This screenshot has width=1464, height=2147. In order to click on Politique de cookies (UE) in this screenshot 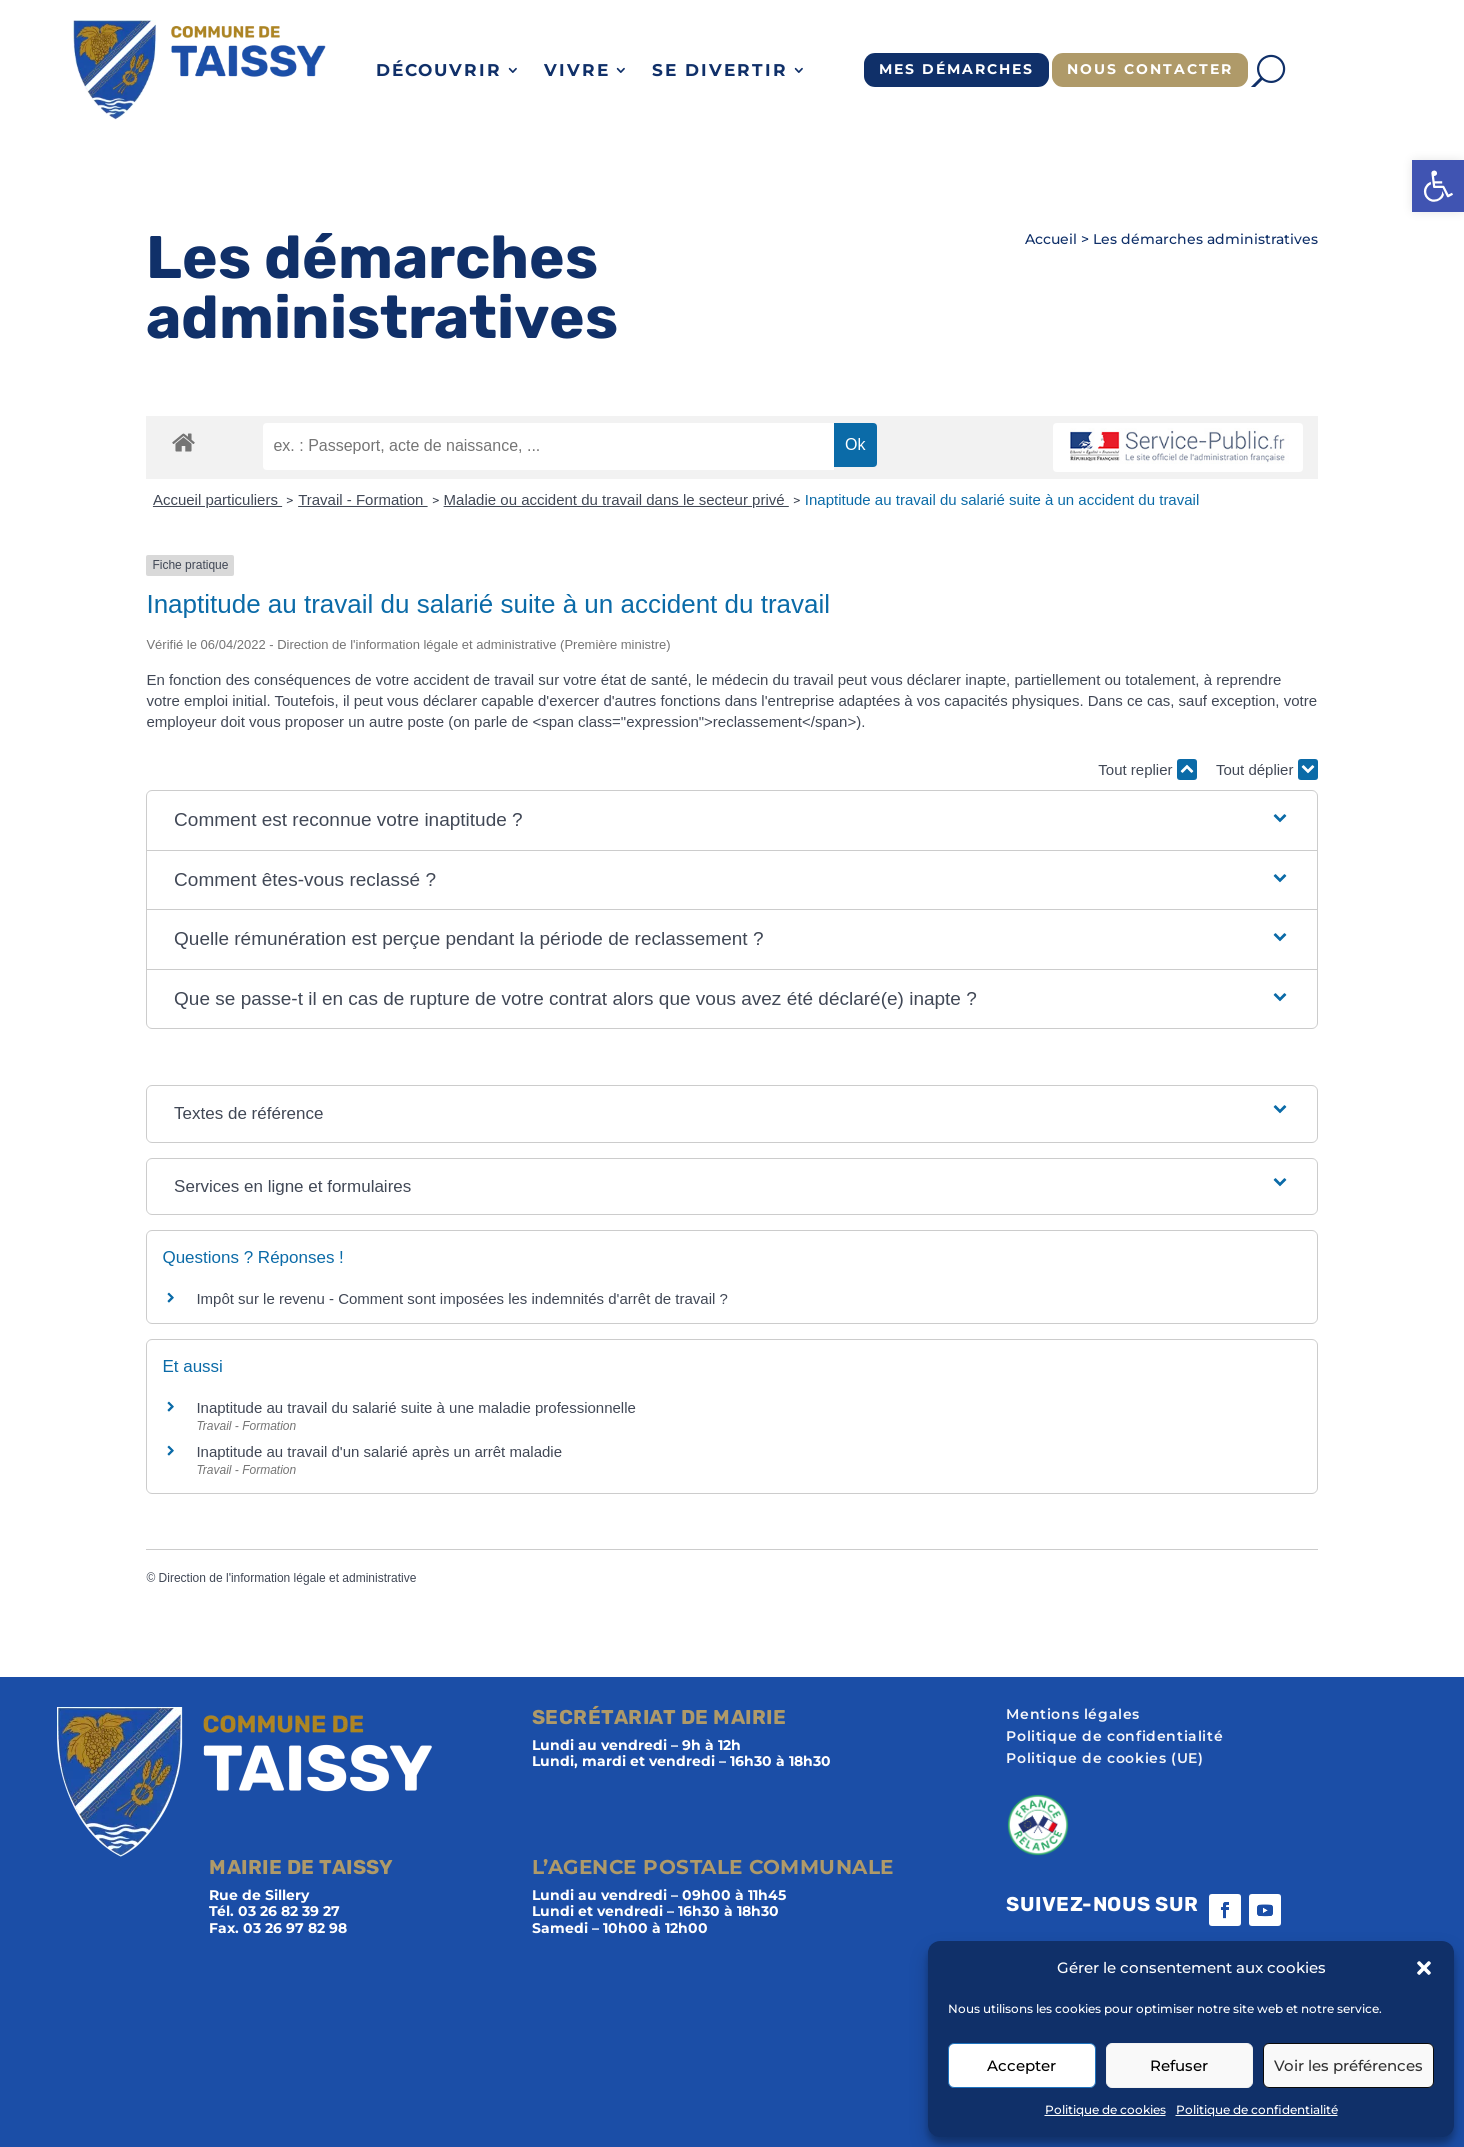, I will do `click(1104, 1759)`.